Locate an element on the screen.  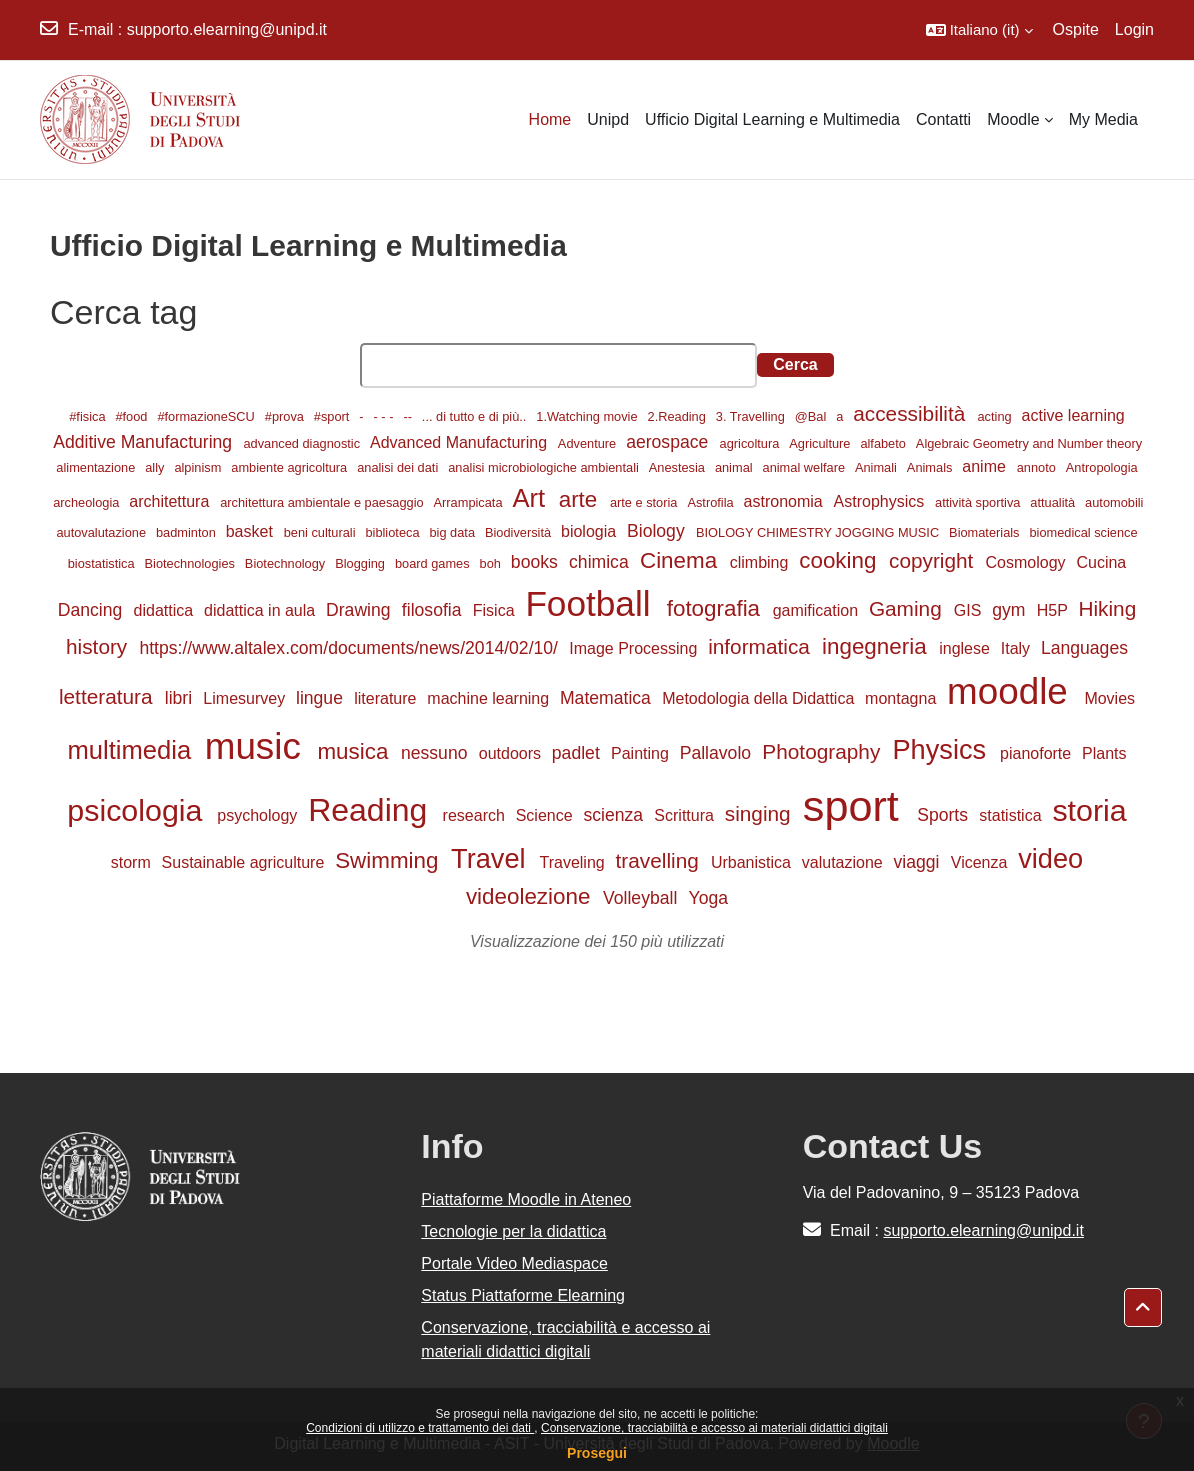
Additive Manufacturing is located at coordinates (145, 442).